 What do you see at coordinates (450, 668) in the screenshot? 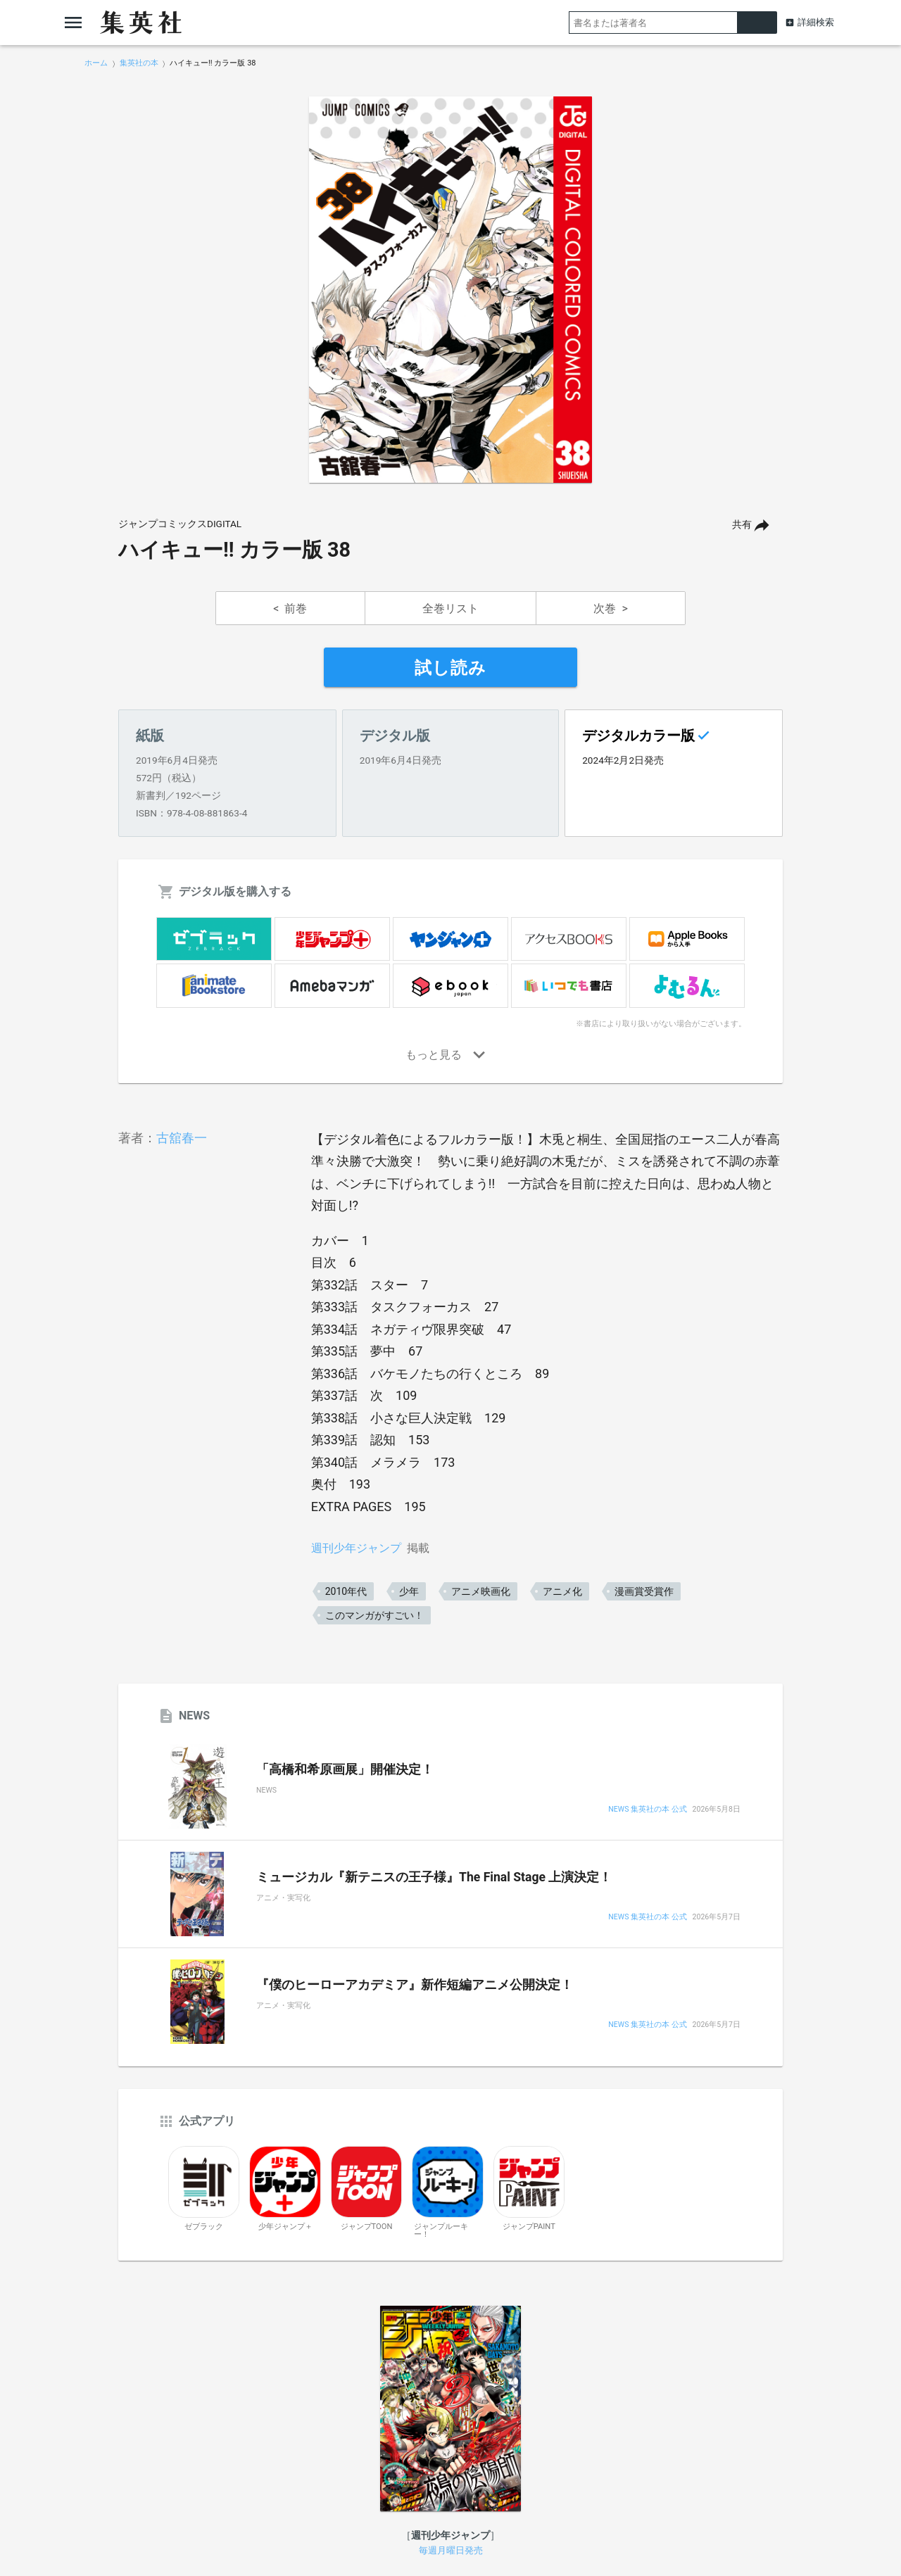
I see `試し読み` at bounding box center [450, 668].